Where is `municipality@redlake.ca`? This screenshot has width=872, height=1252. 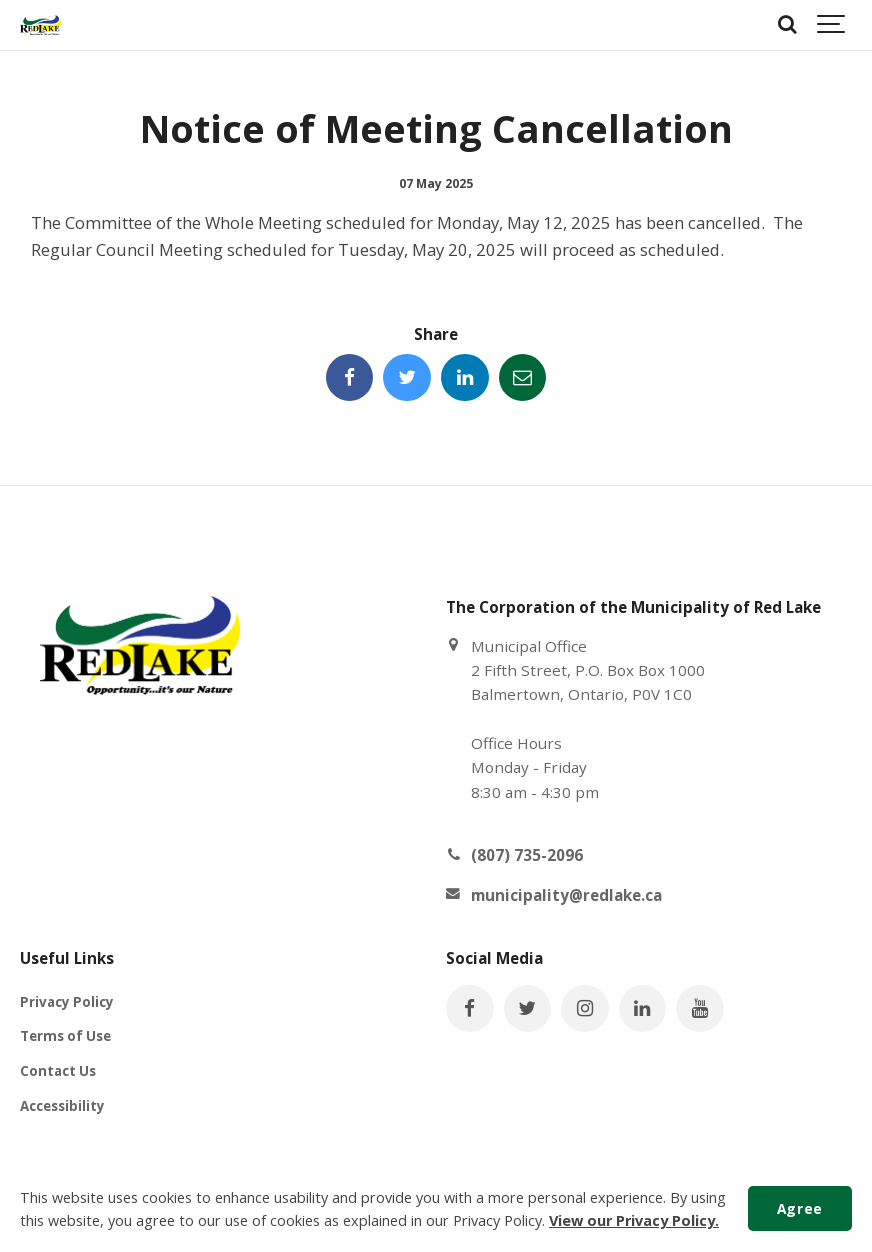
municipality@redlake.ca is located at coordinates (566, 895).